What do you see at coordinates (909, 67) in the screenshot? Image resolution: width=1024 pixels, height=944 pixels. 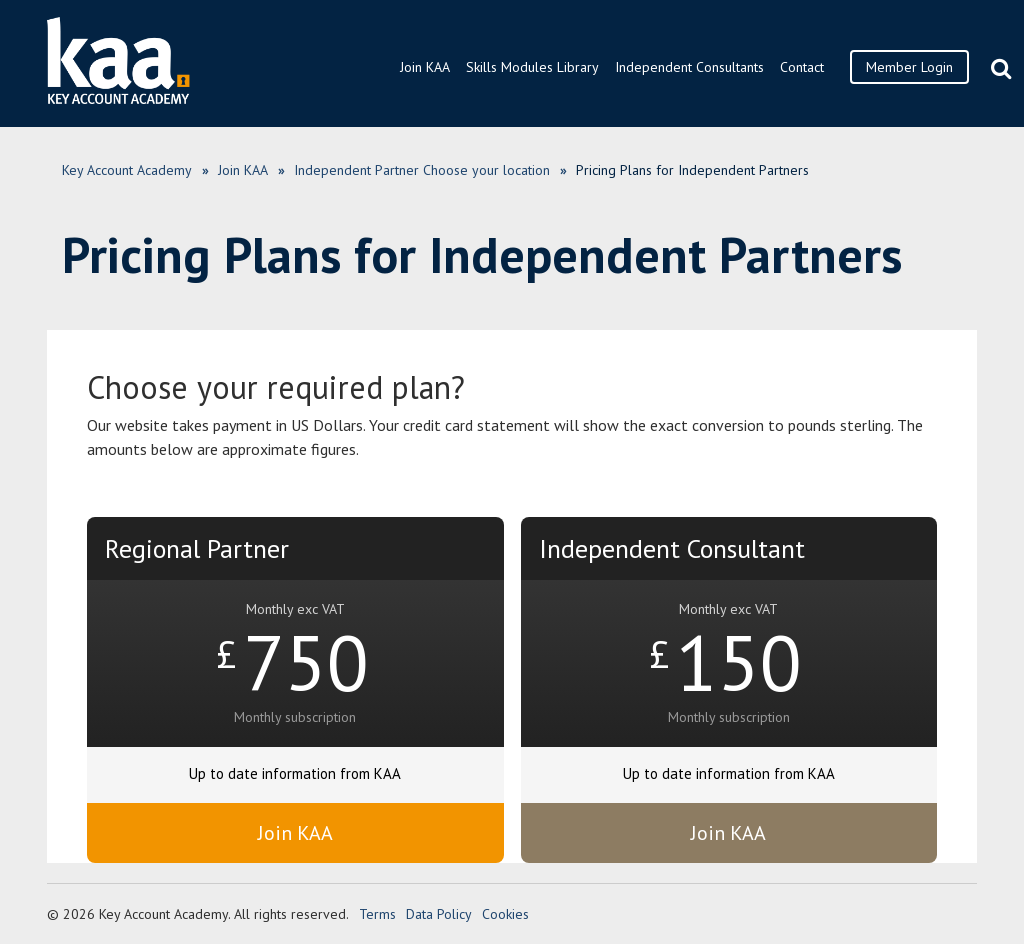 I see `Member Login` at bounding box center [909, 67].